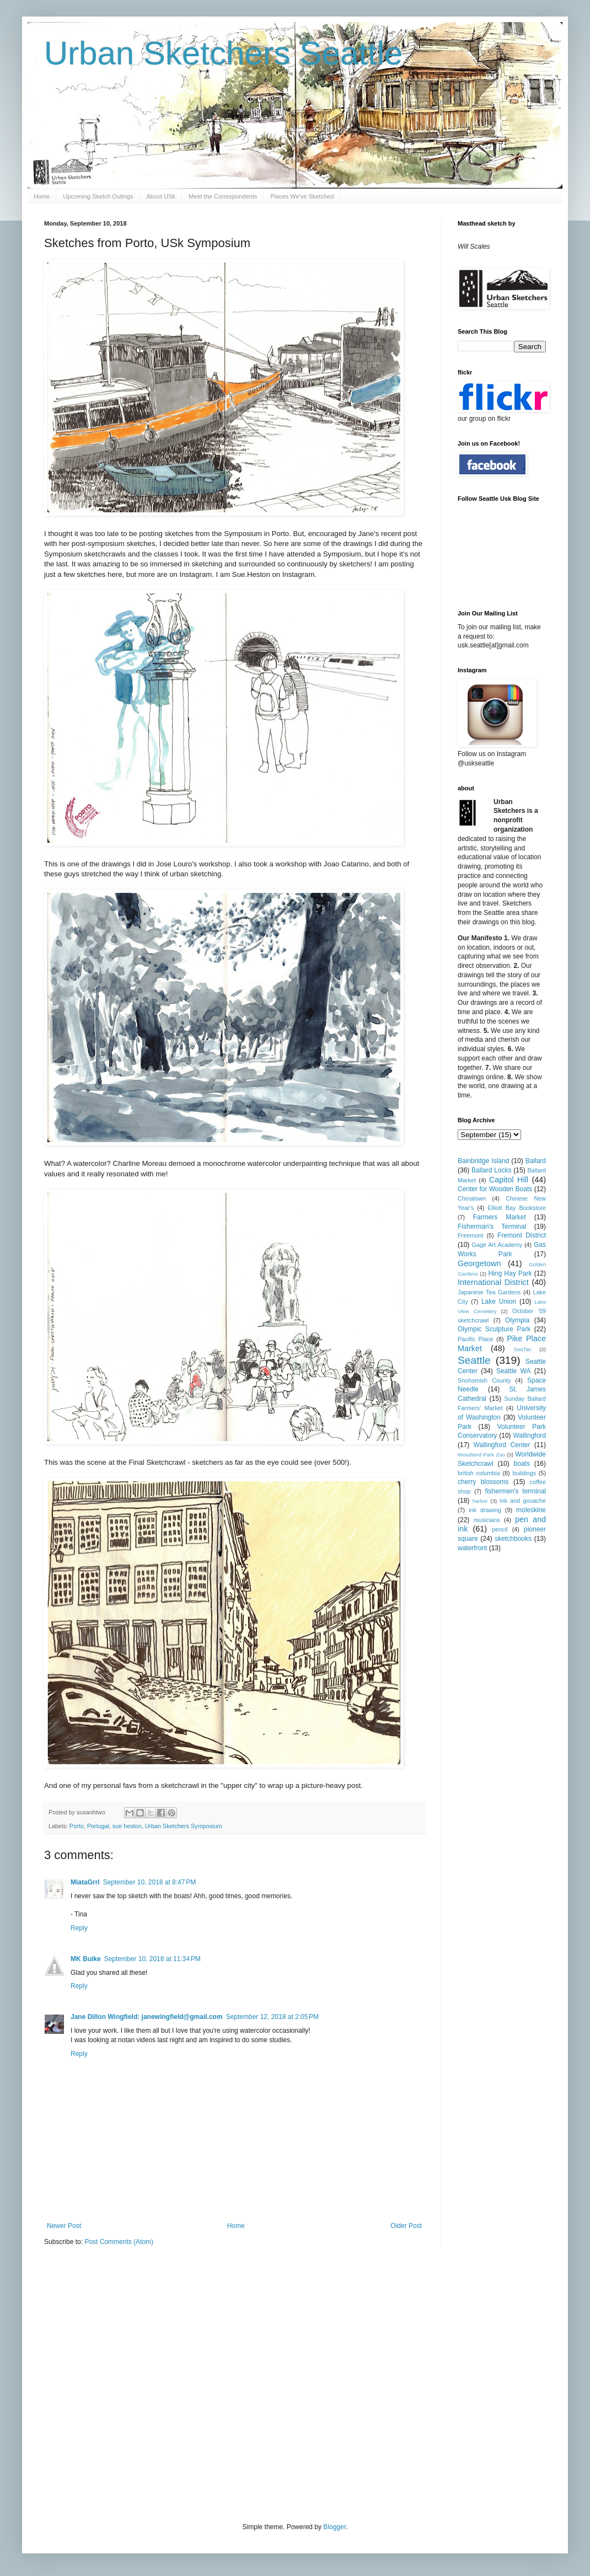  Describe the element at coordinates (85, 1882) in the screenshot. I see `MiataGrrl` at that location.